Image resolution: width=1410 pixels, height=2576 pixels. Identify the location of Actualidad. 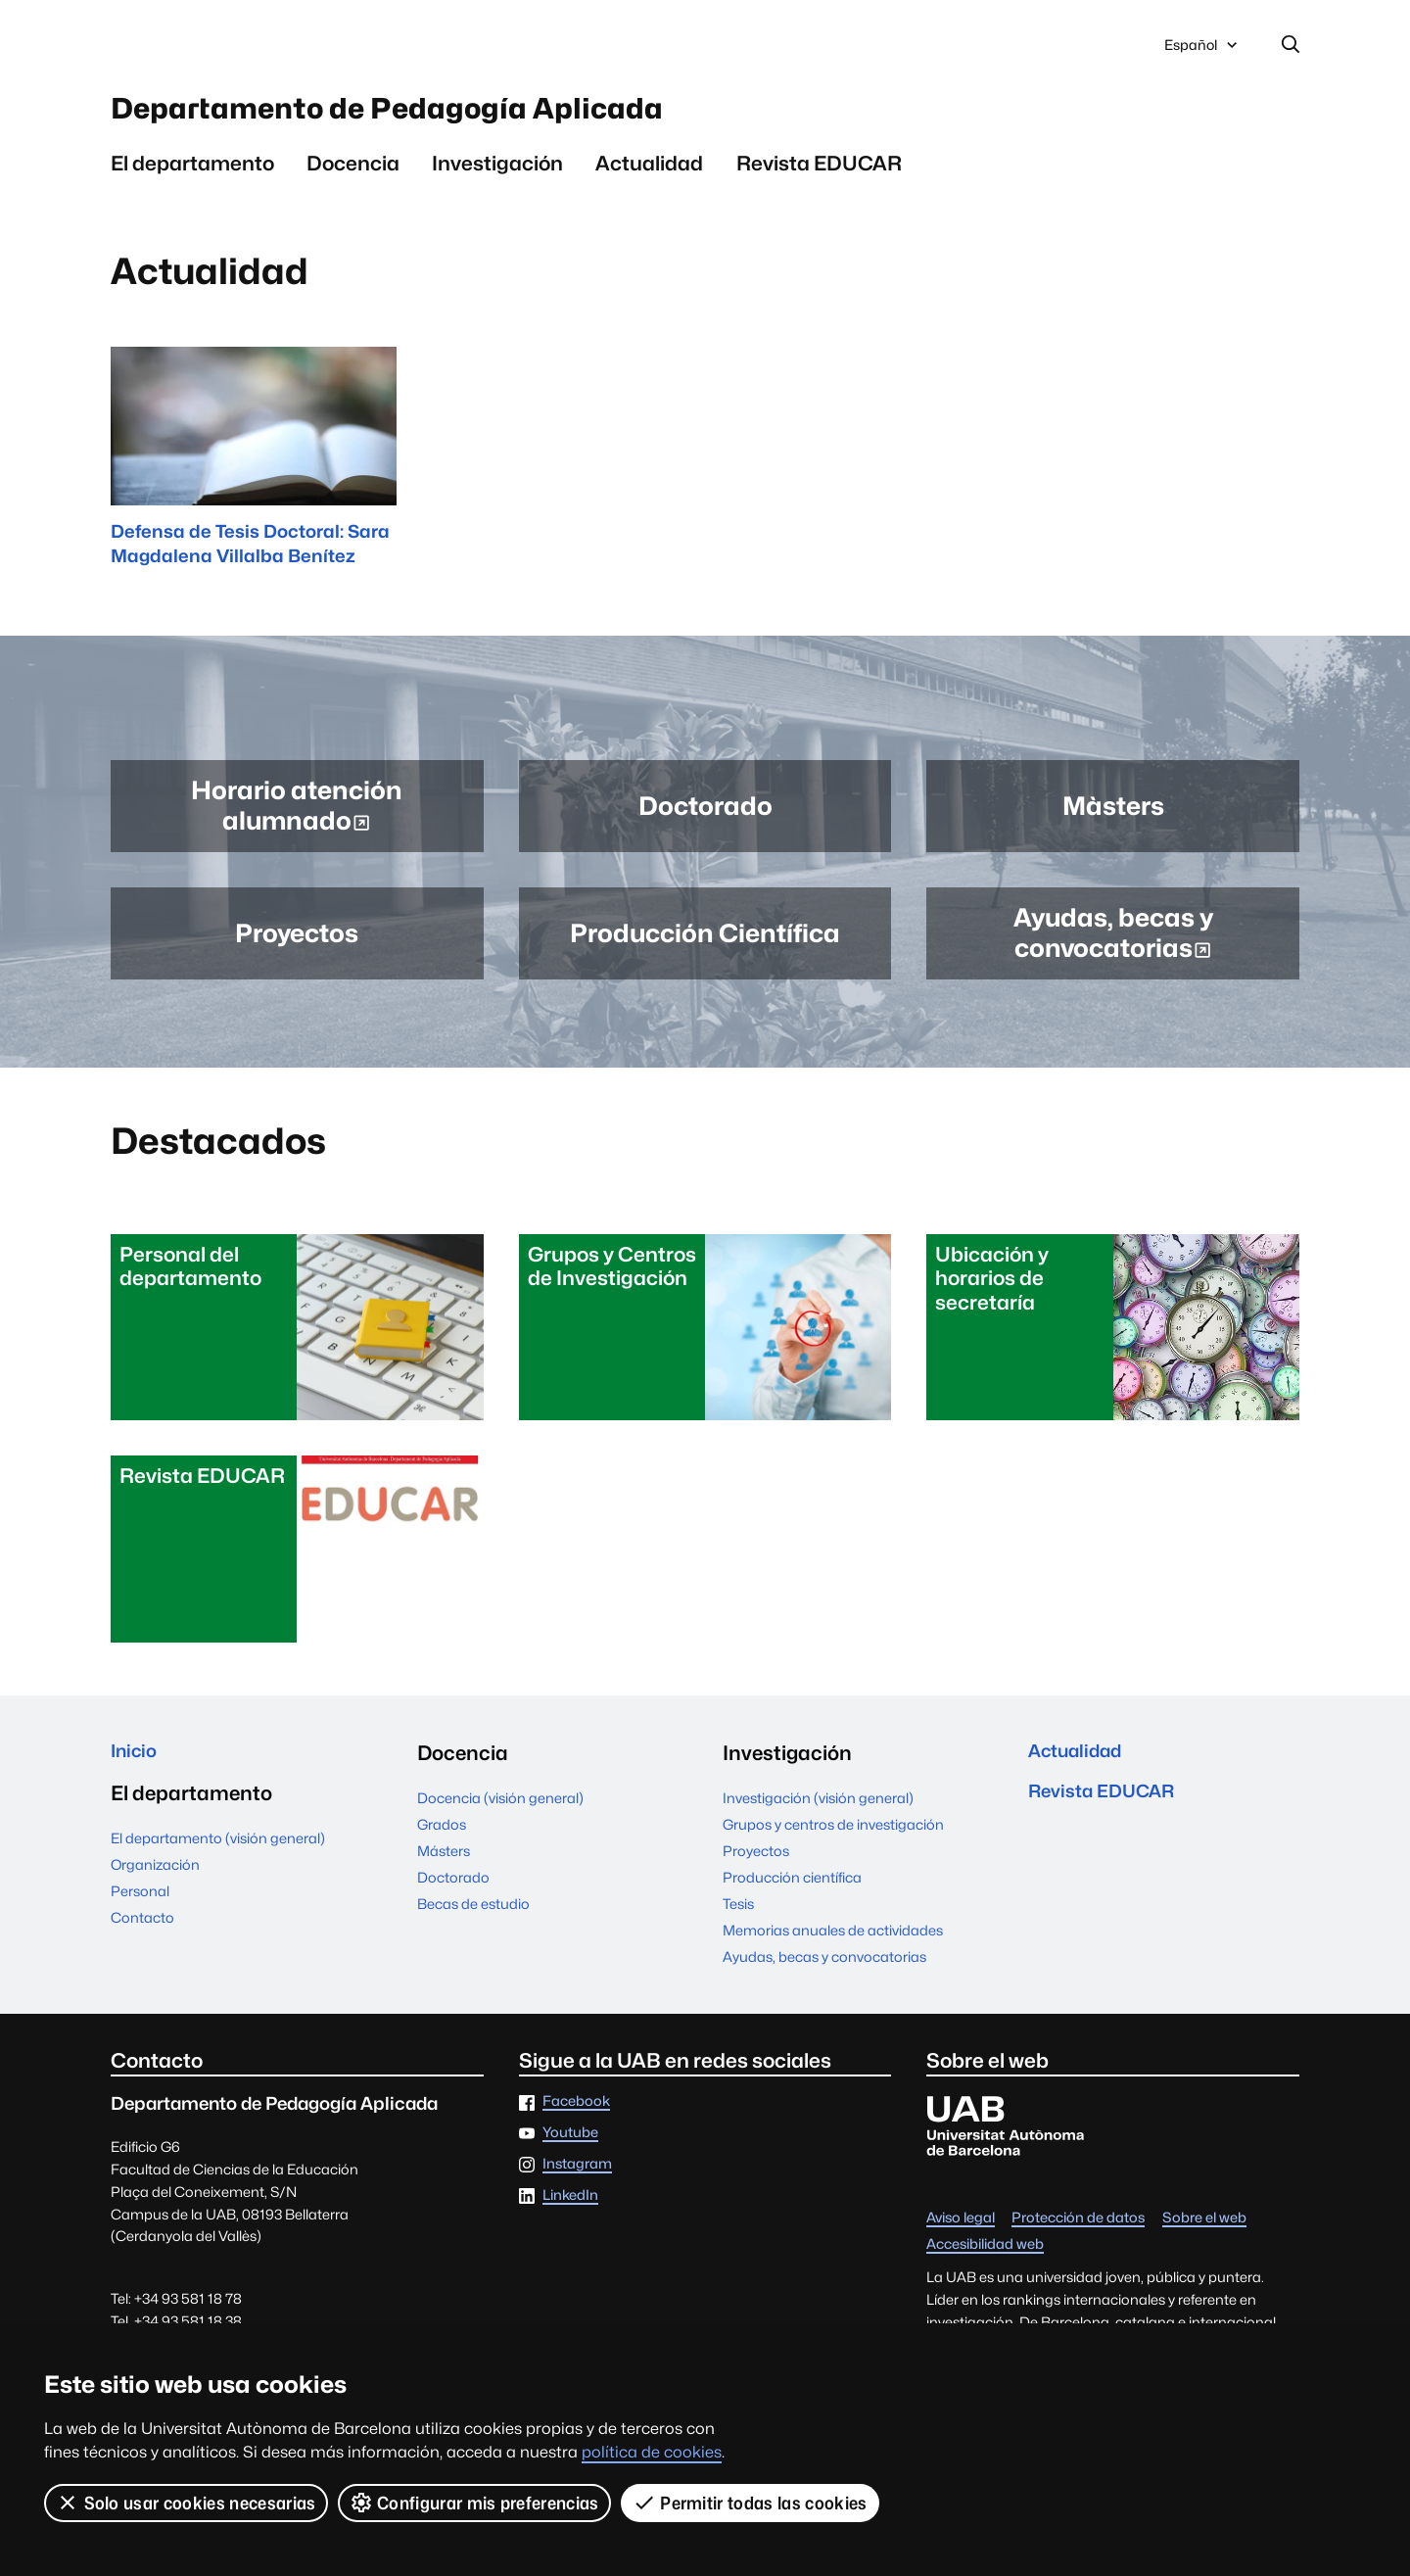
(649, 177).